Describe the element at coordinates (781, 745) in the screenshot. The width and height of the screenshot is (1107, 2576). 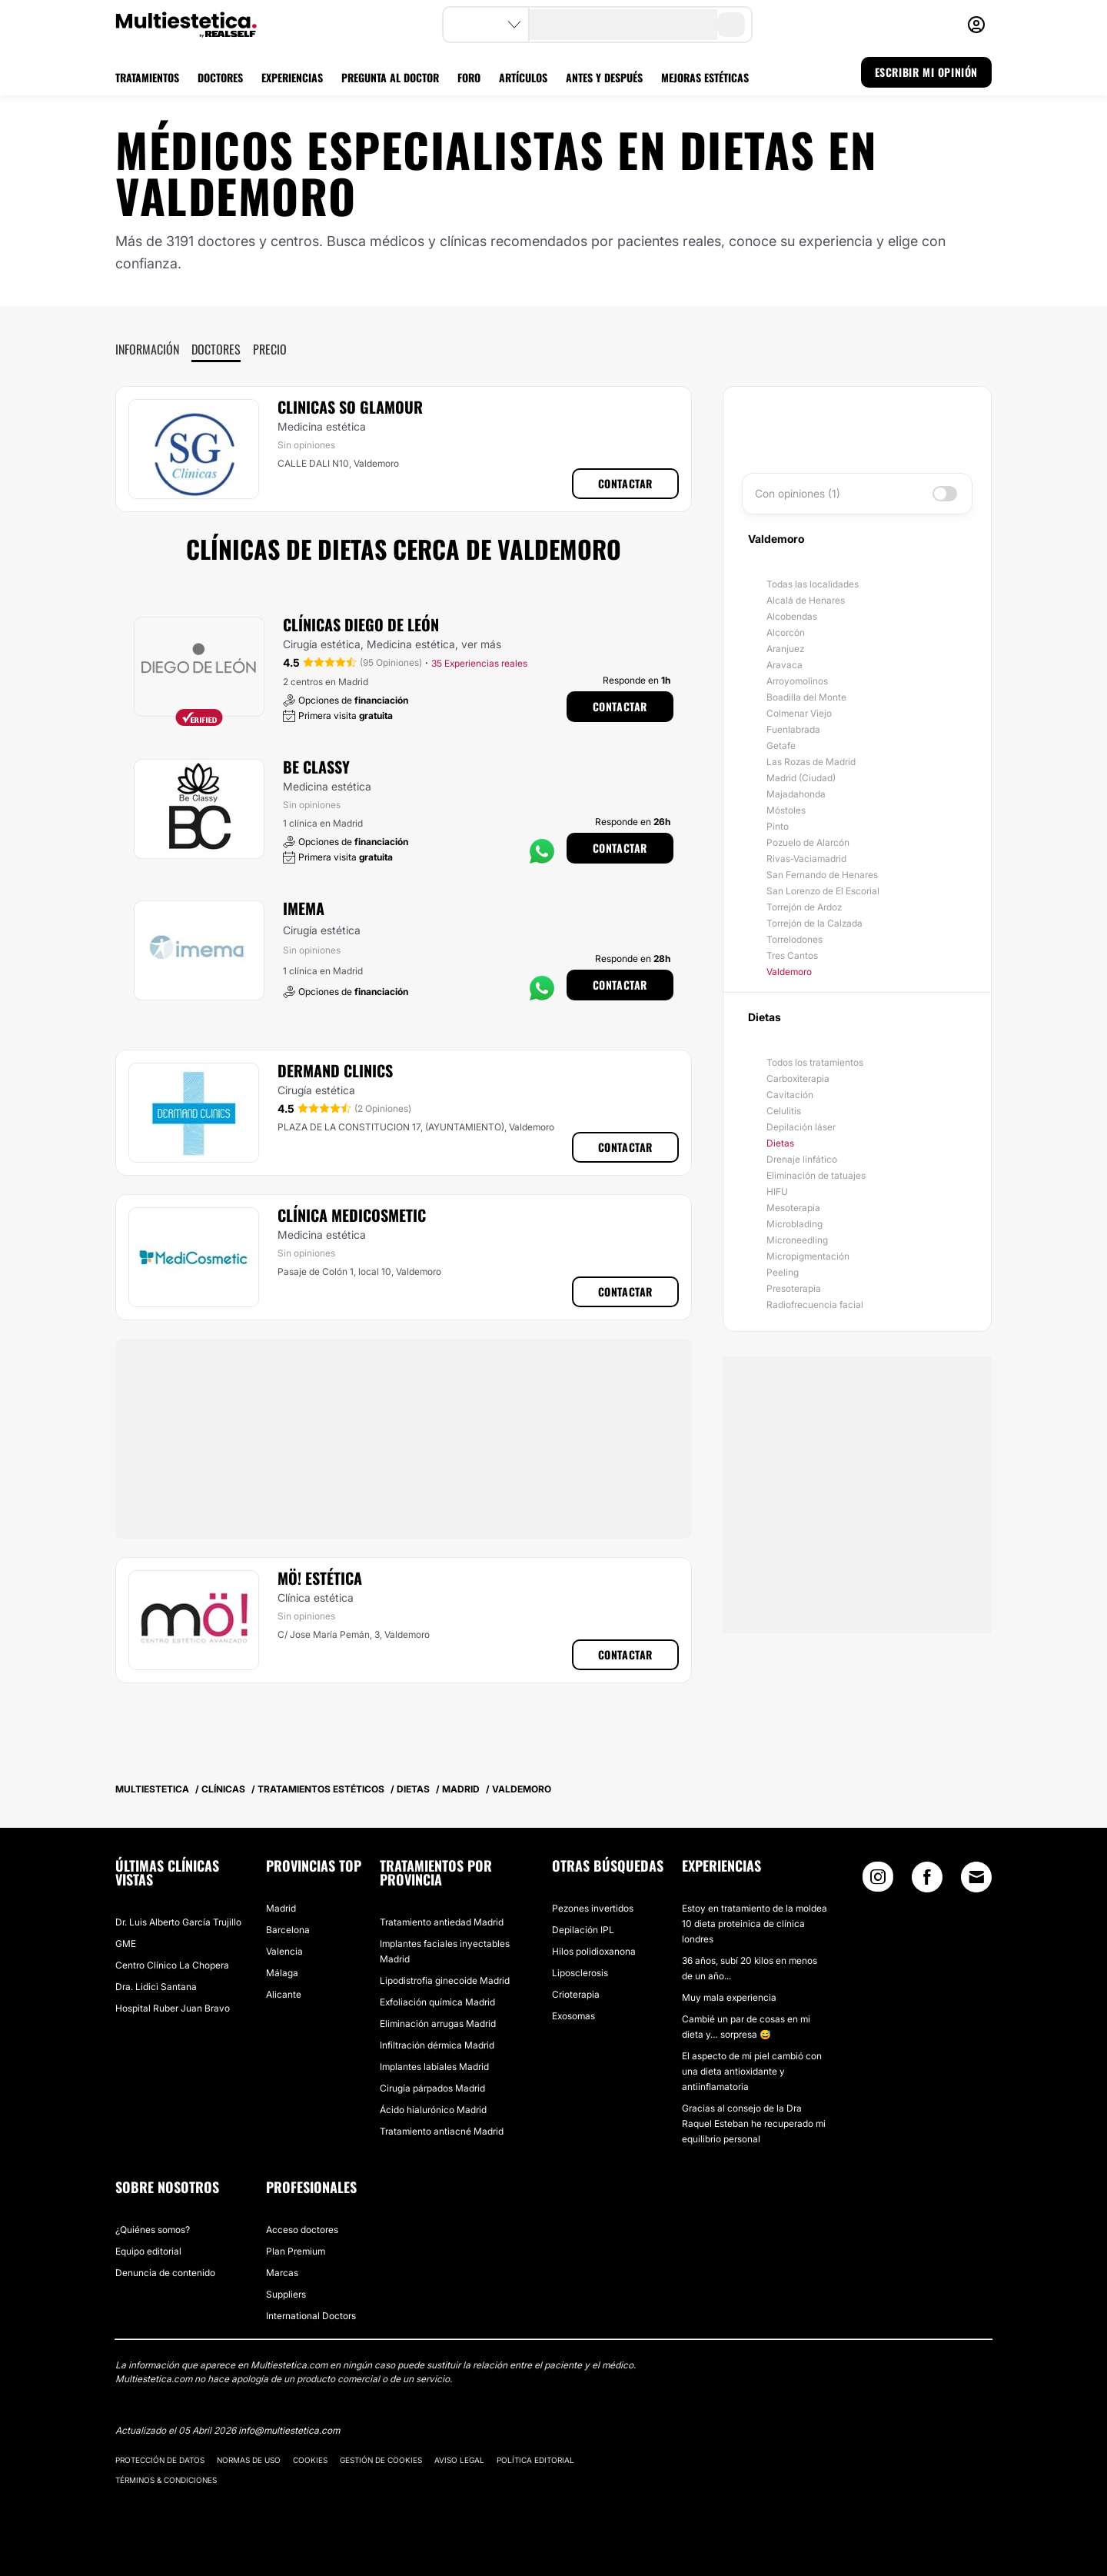
I see `Getafe` at that location.